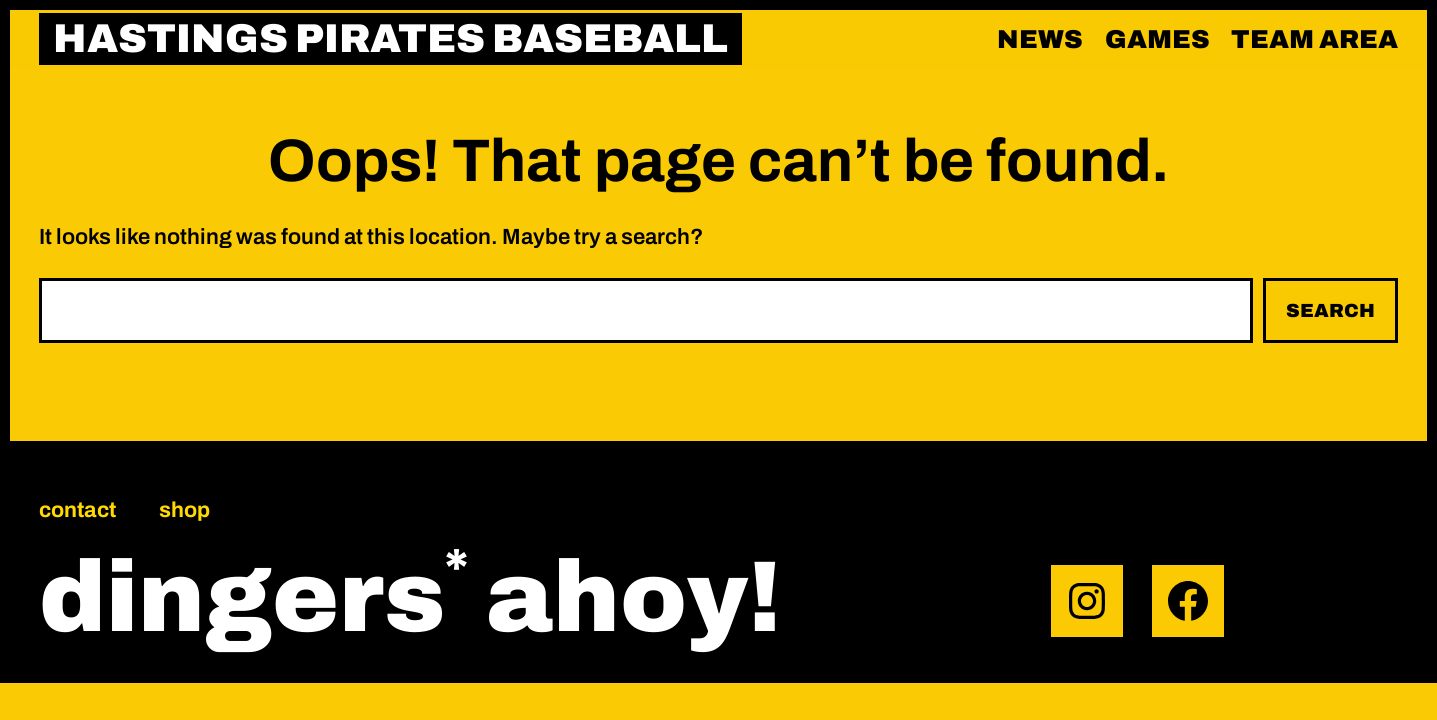  I want to click on News, so click(1040, 39).